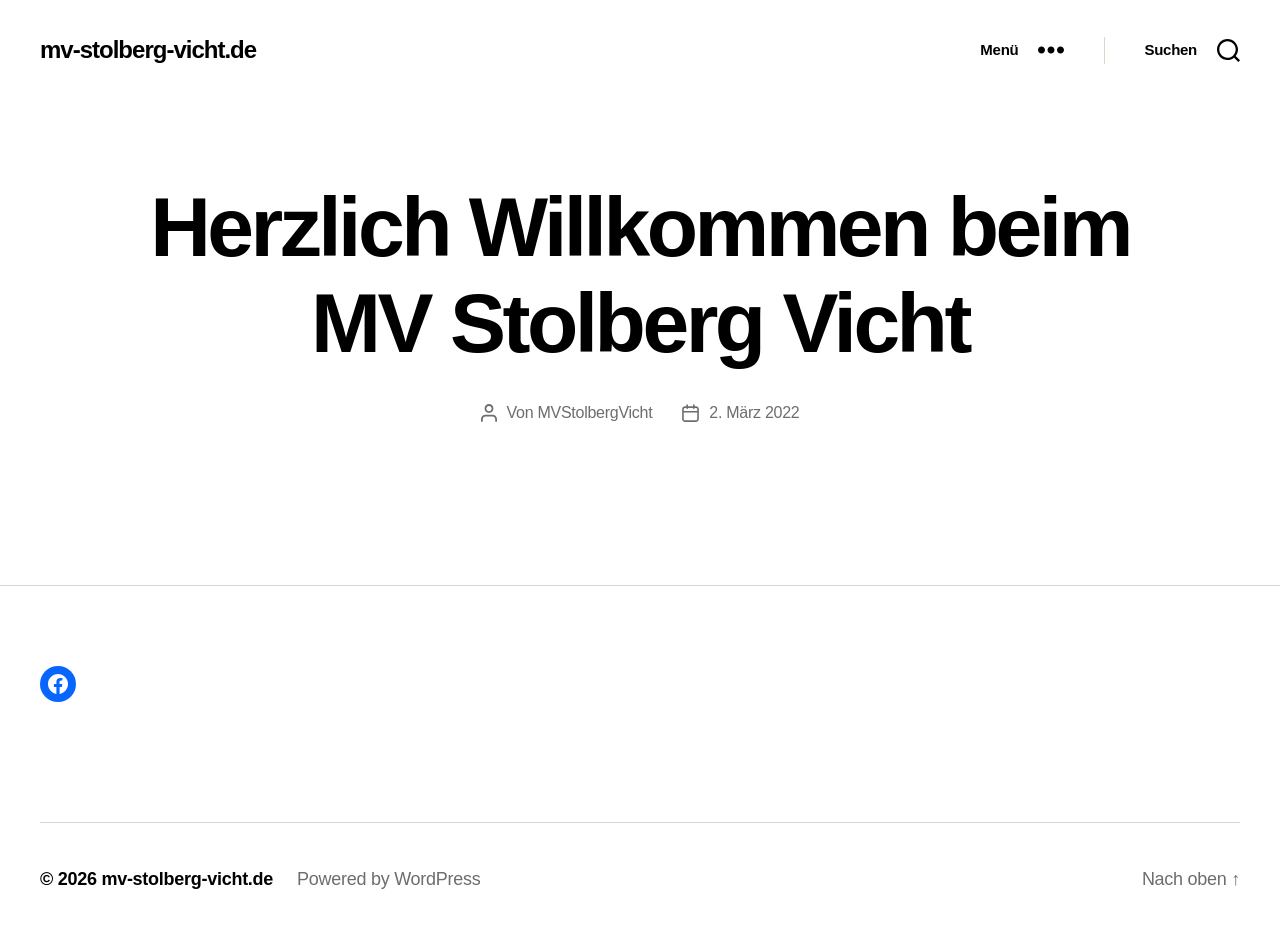  What do you see at coordinates (148, 50) in the screenshot?
I see `mv-stolberg-vicht.de` at bounding box center [148, 50].